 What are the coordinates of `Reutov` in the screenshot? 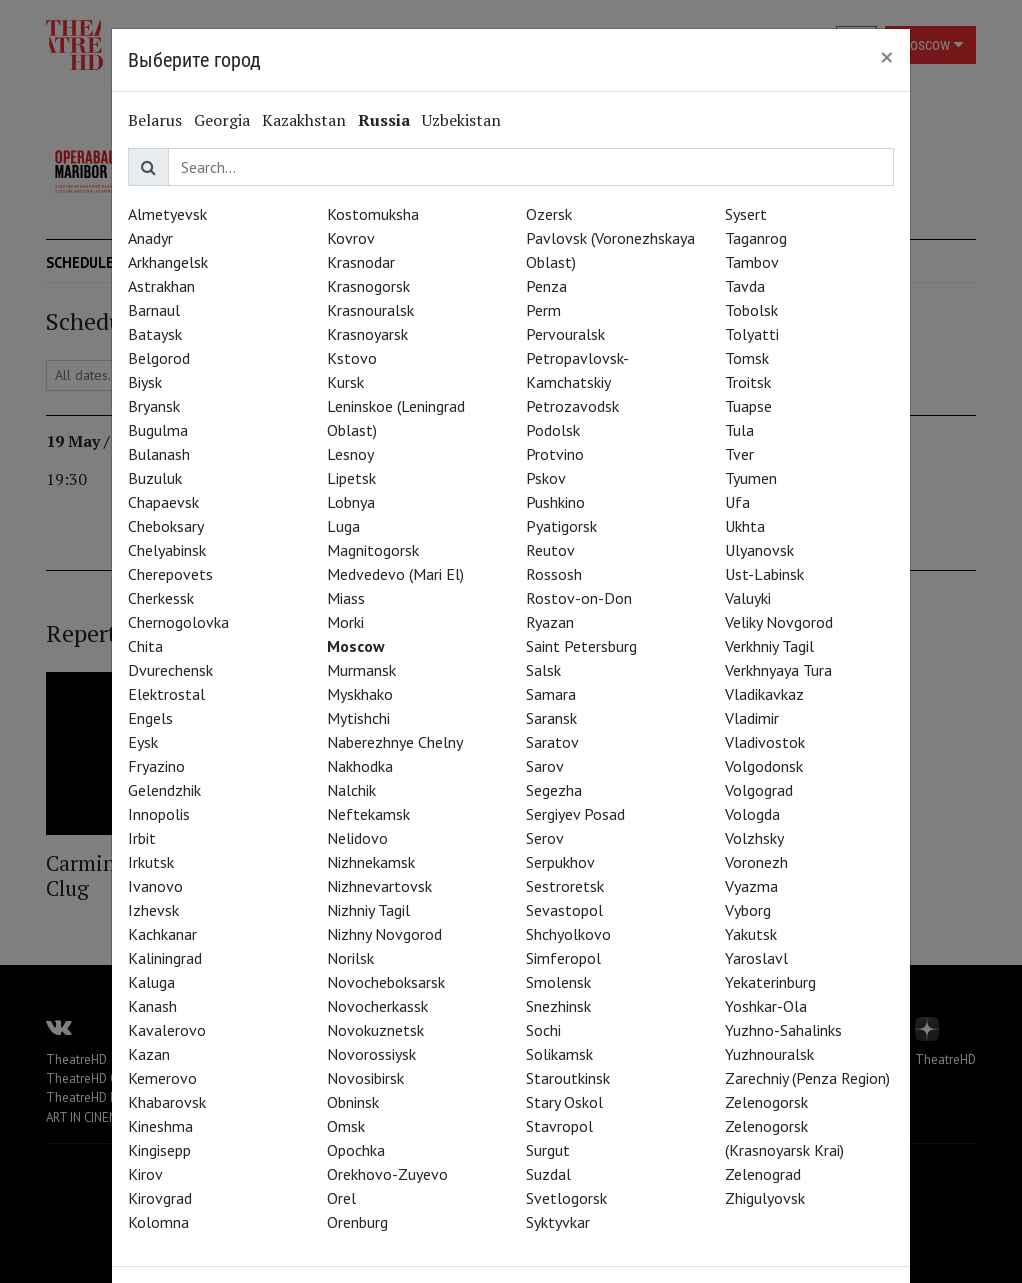 It's located at (550, 550).